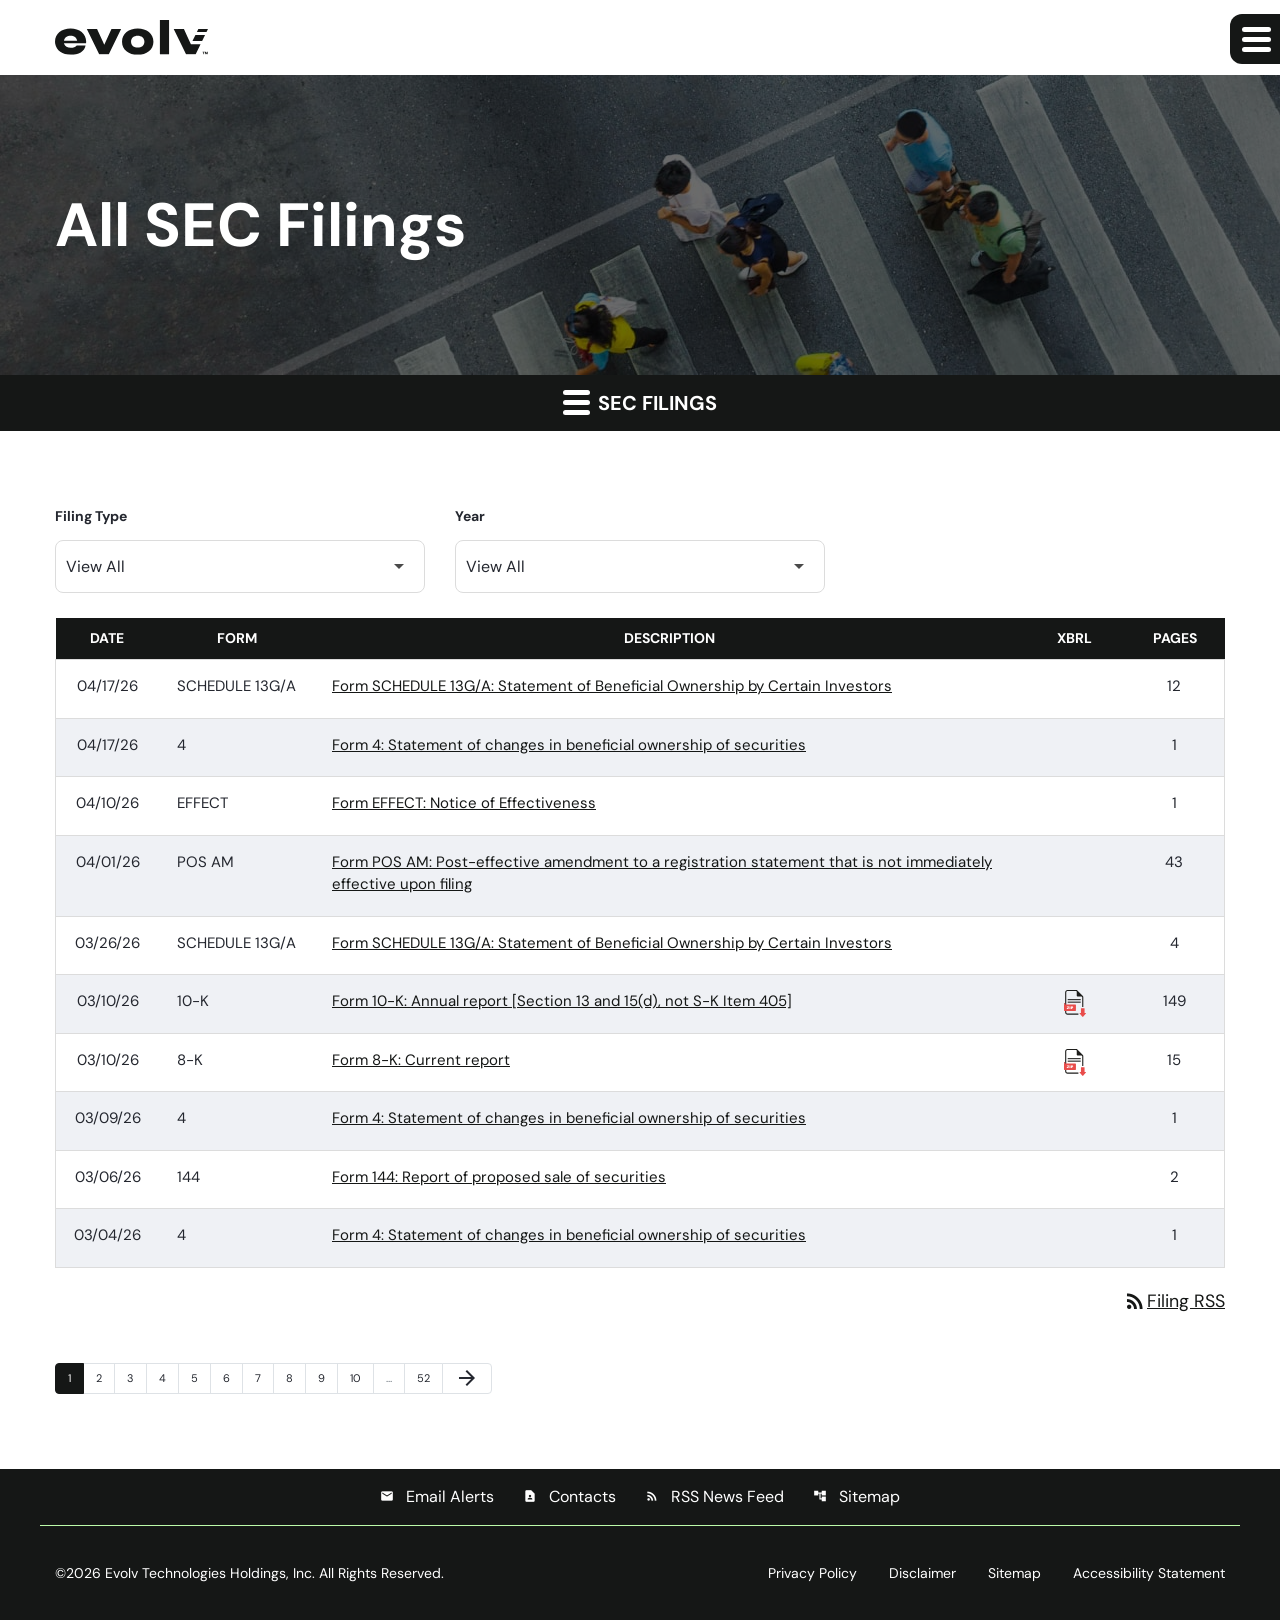 Image resolution: width=1280 pixels, height=1621 pixels. What do you see at coordinates (421, 1060) in the screenshot?
I see `Form 8-K: Current report [Form 8-K: Current report published 03/10/26]` at bounding box center [421, 1060].